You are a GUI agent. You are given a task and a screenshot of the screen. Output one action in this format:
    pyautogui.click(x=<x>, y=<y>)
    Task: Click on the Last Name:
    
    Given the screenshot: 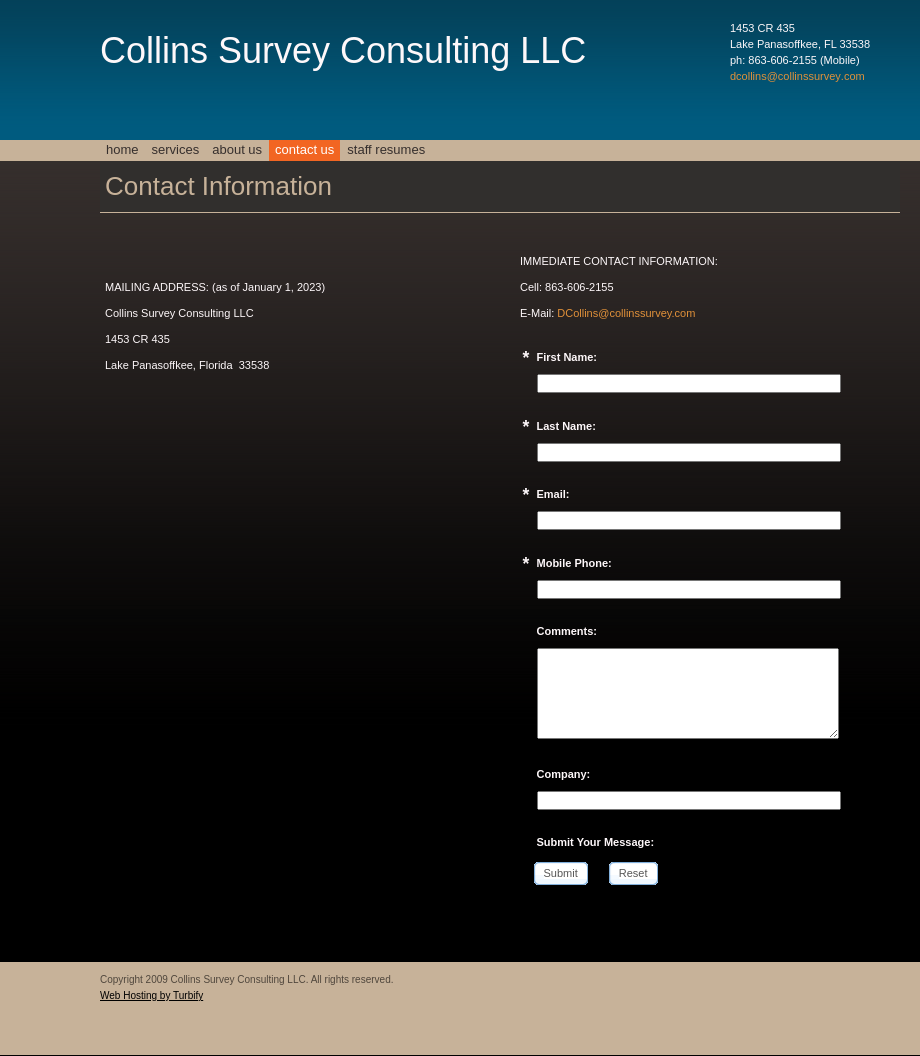 What is the action you would take?
    pyautogui.click(x=566, y=426)
    